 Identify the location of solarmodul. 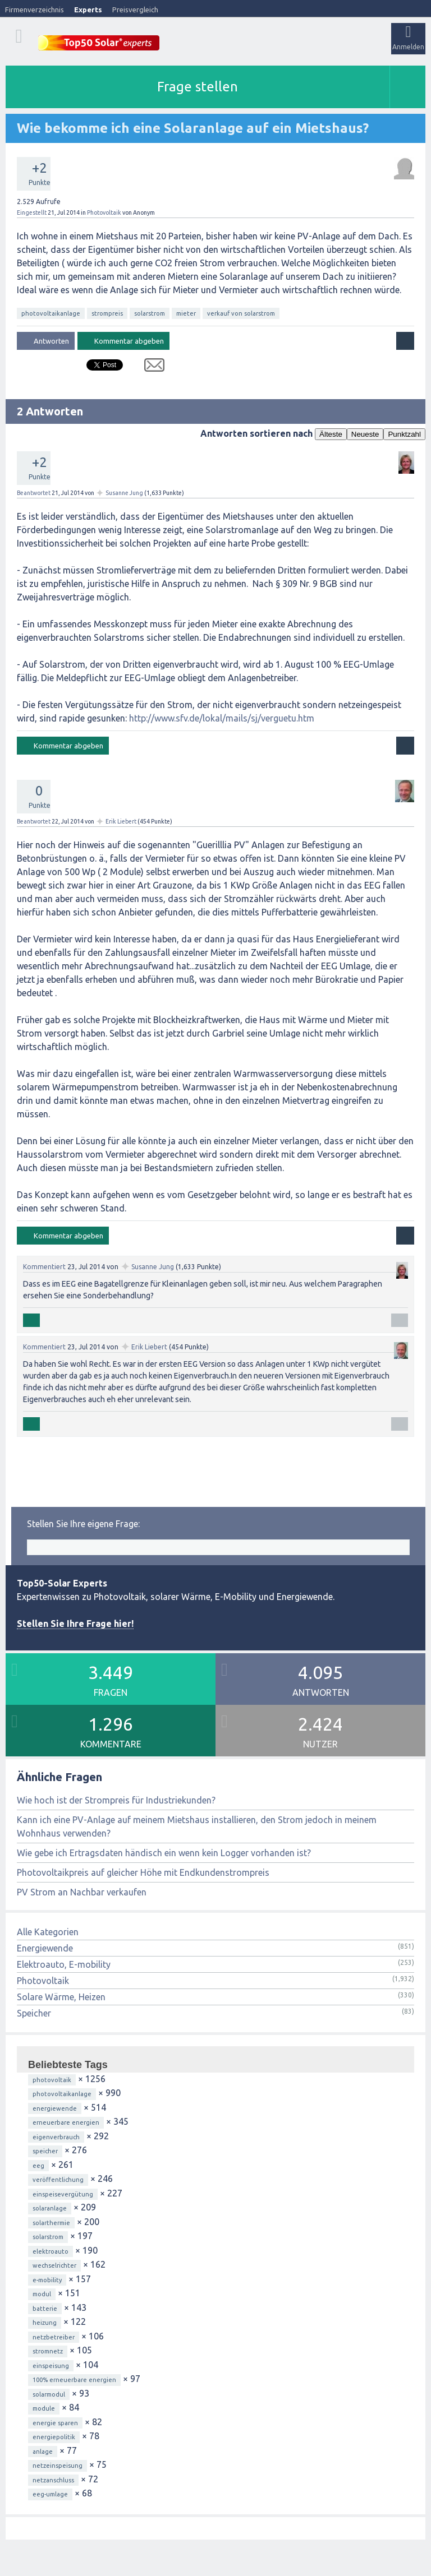
(49, 2394).